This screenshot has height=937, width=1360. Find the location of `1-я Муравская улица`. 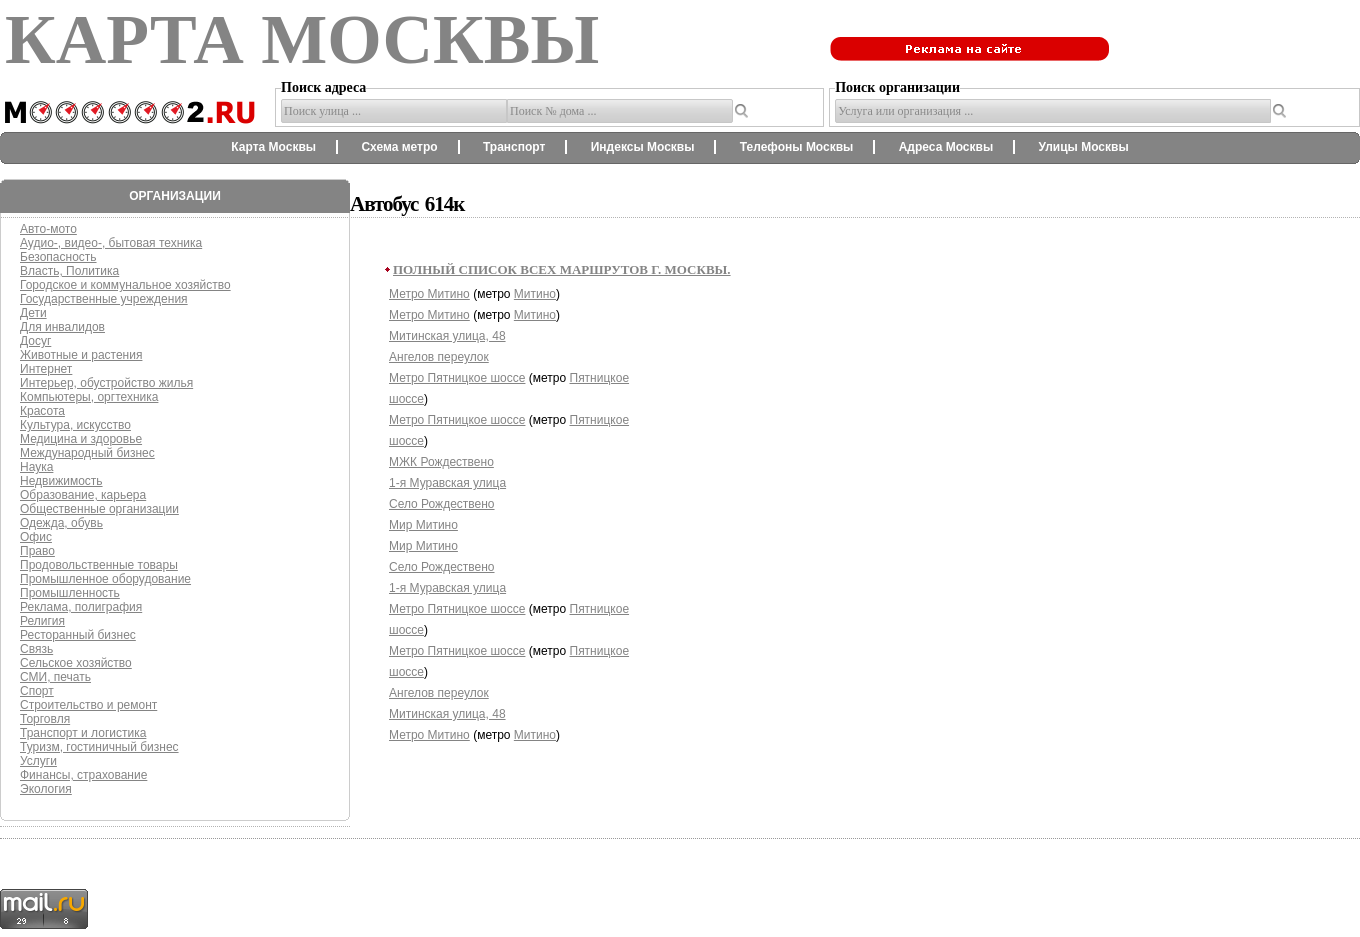

1-я Муравская улица is located at coordinates (447, 483).